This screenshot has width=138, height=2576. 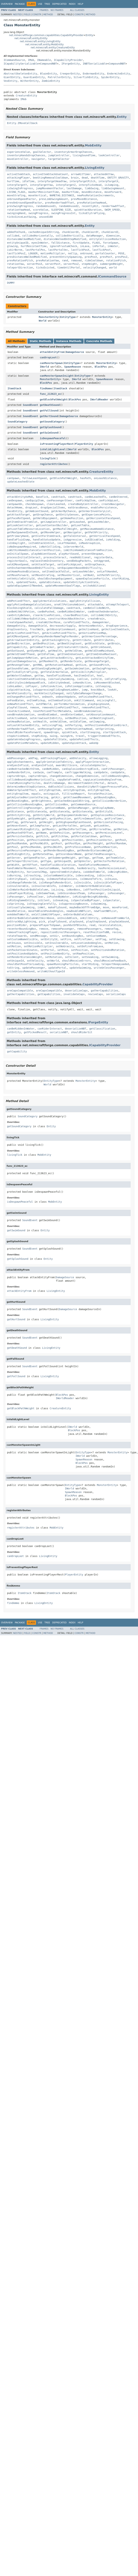 I want to click on startSleeping, so click(x=90, y=732).